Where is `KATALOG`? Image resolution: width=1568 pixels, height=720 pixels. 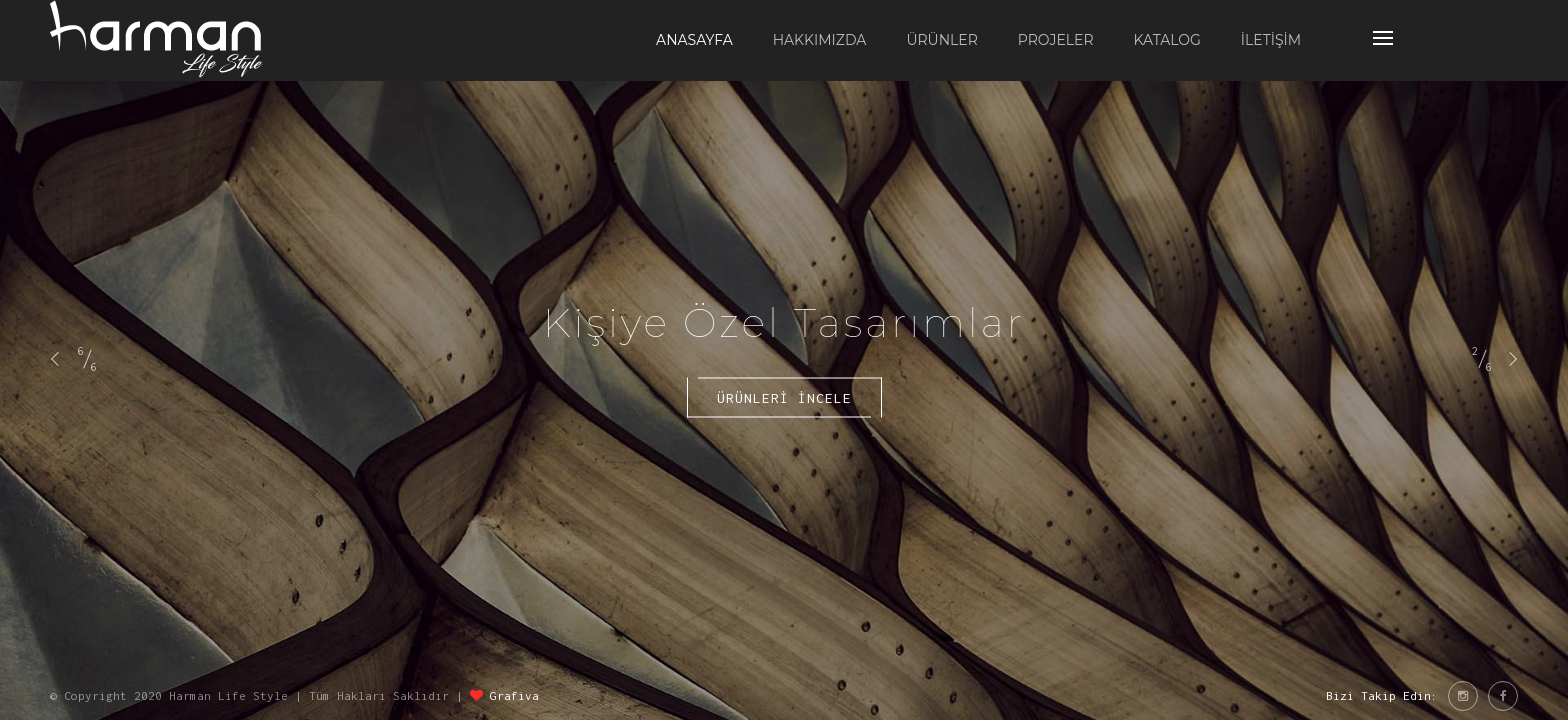 KATALOG is located at coordinates (1167, 40).